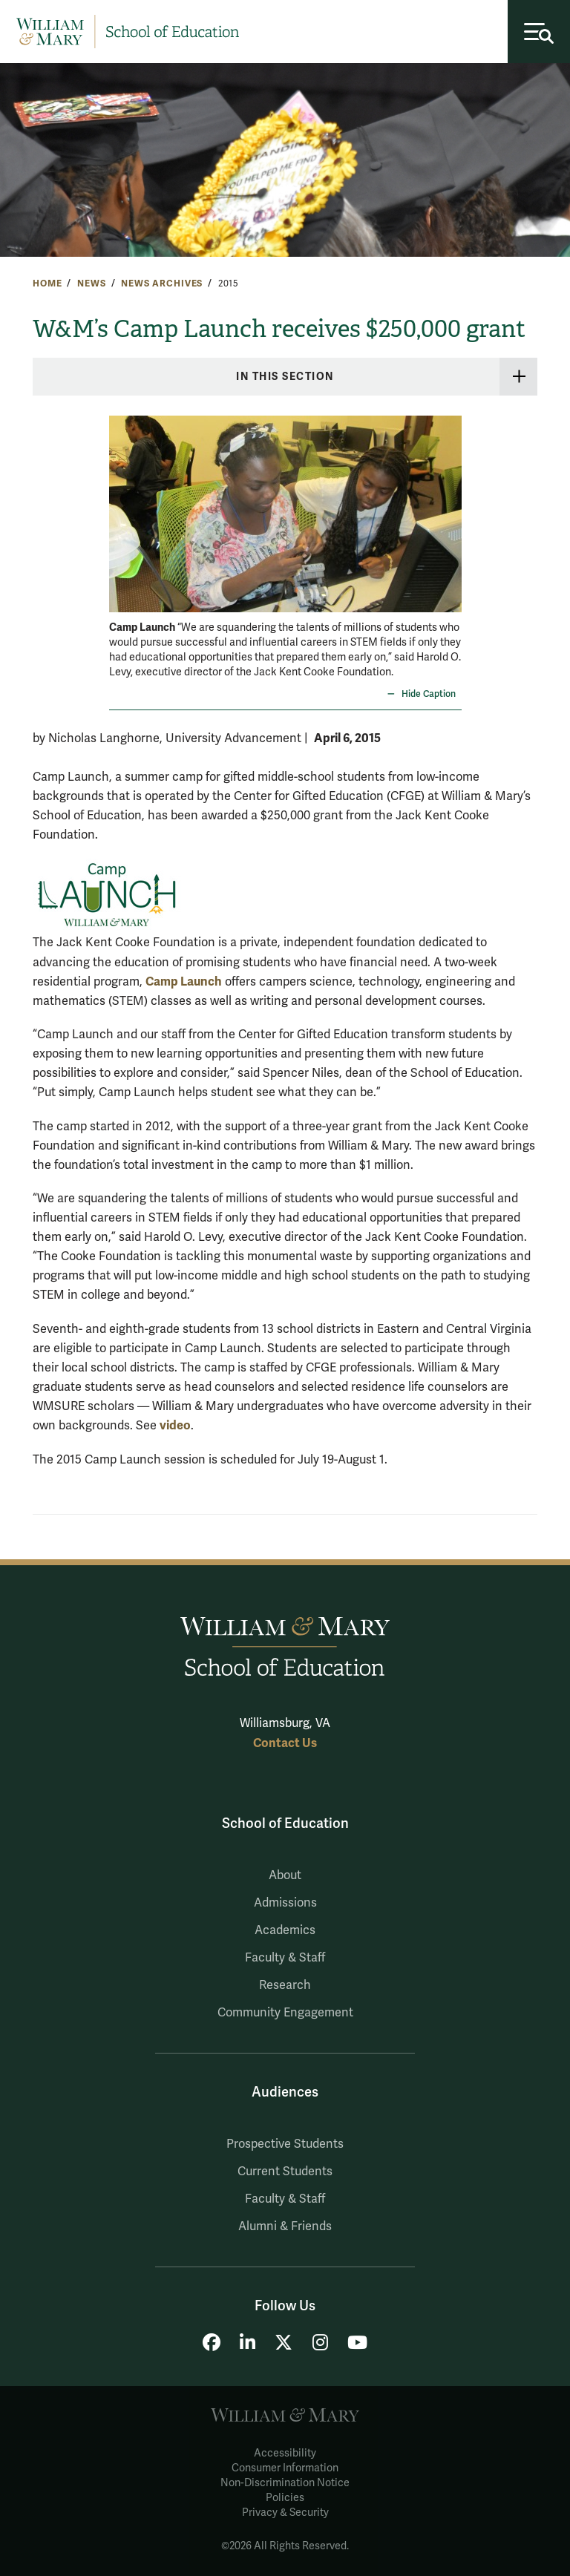  Describe the element at coordinates (285, 1743) in the screenshot. I see `Contact Us` at that location.